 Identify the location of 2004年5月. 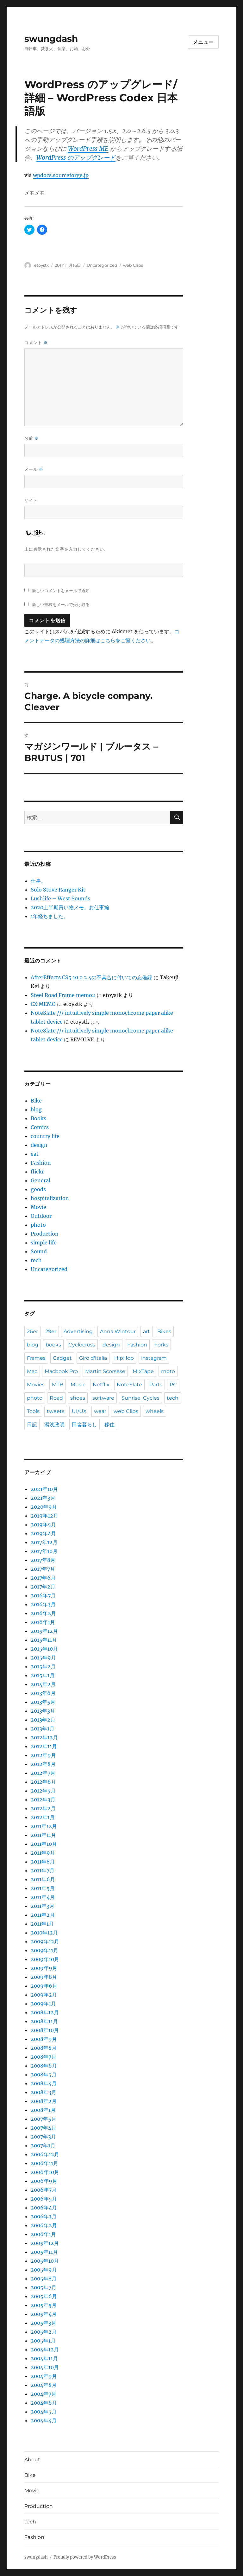
(44, 2411).